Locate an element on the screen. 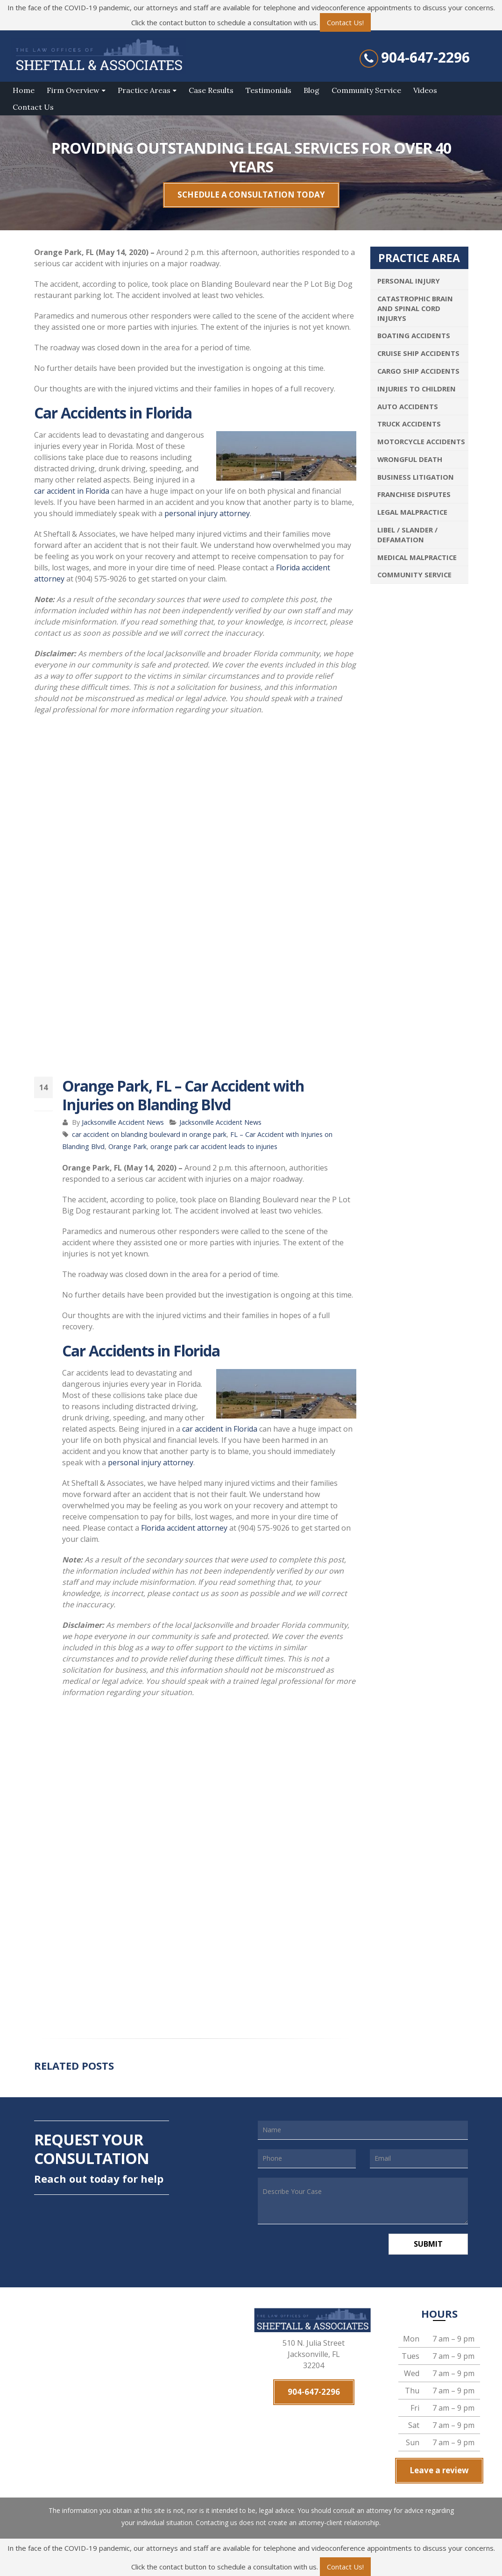 The width and height of the screenshot is (502, 2576). Cargo Ship Accidents is located at coordinates (418, 371).